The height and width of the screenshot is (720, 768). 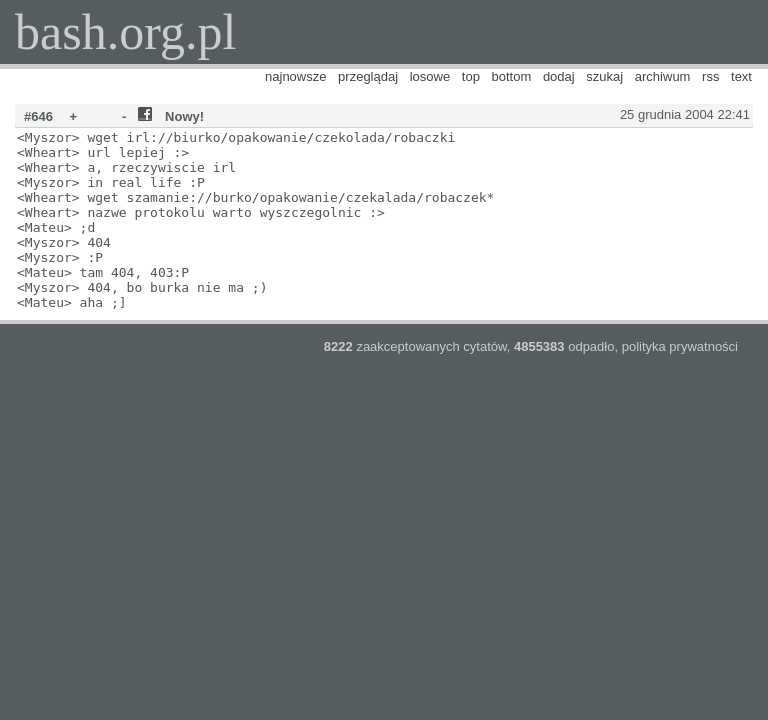 I want to click on losowe, so click(x=430, y=76).